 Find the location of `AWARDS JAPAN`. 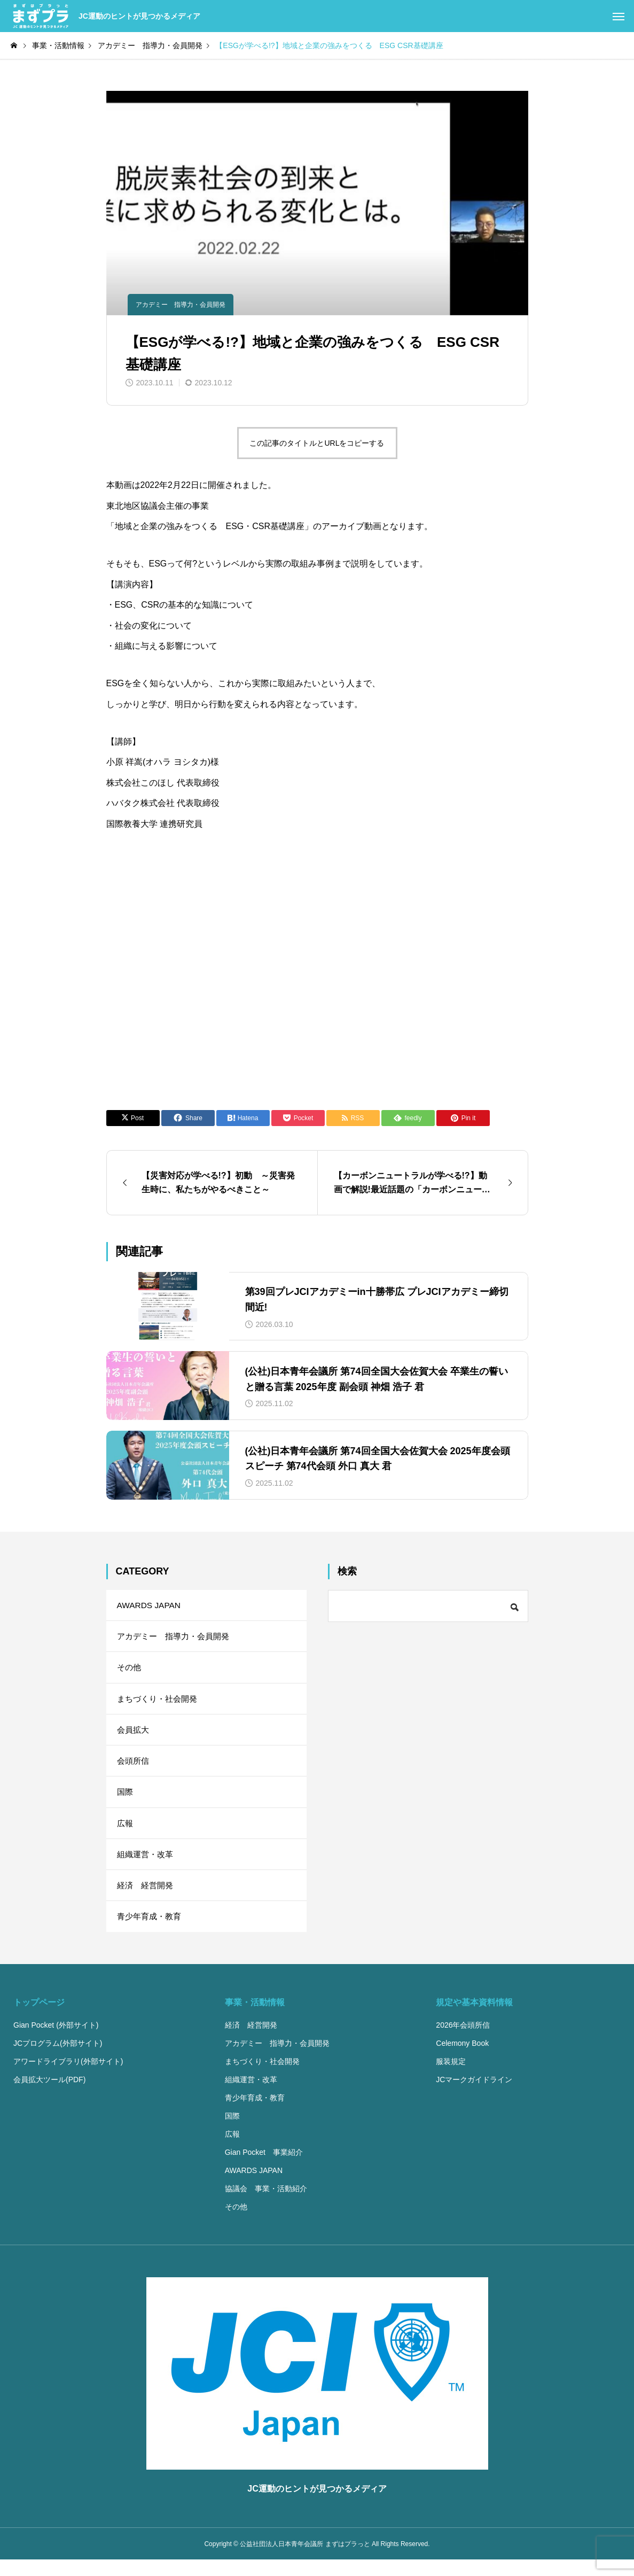

AWARDS JAPAN is located at coordinates (150, 1605).